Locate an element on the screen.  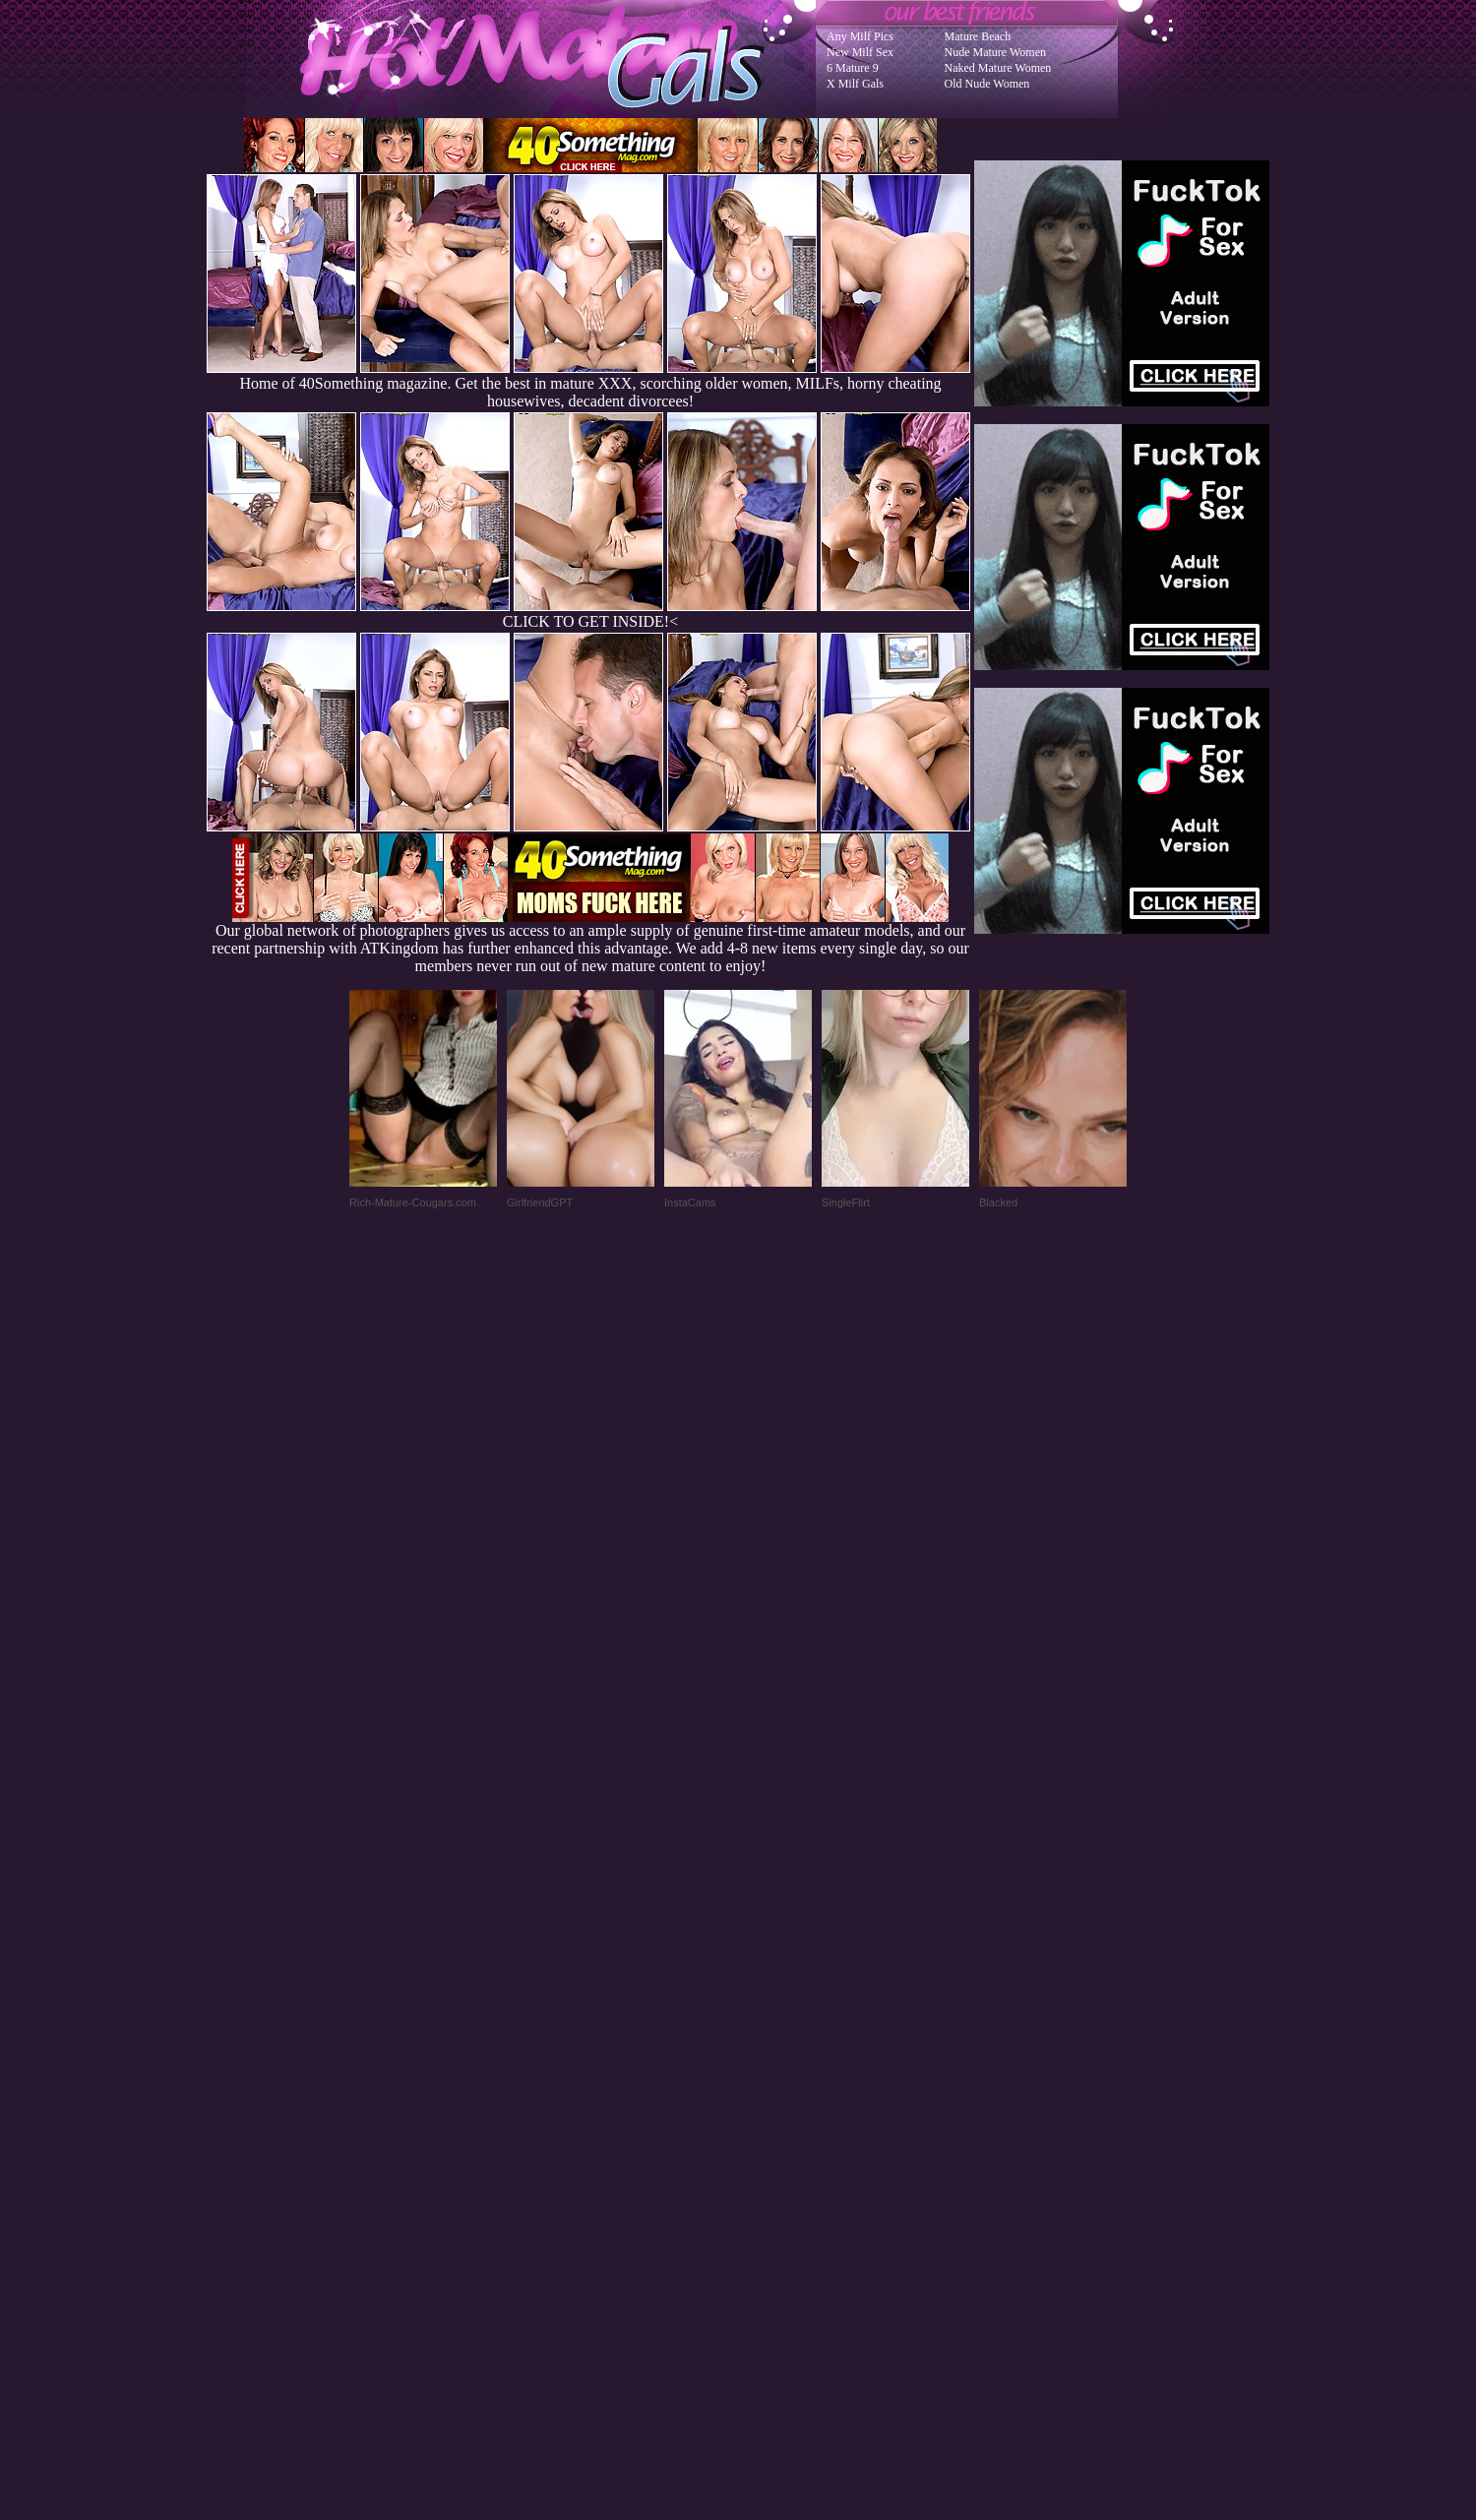
Nude Mature Women is located at coordinates (995, 52).